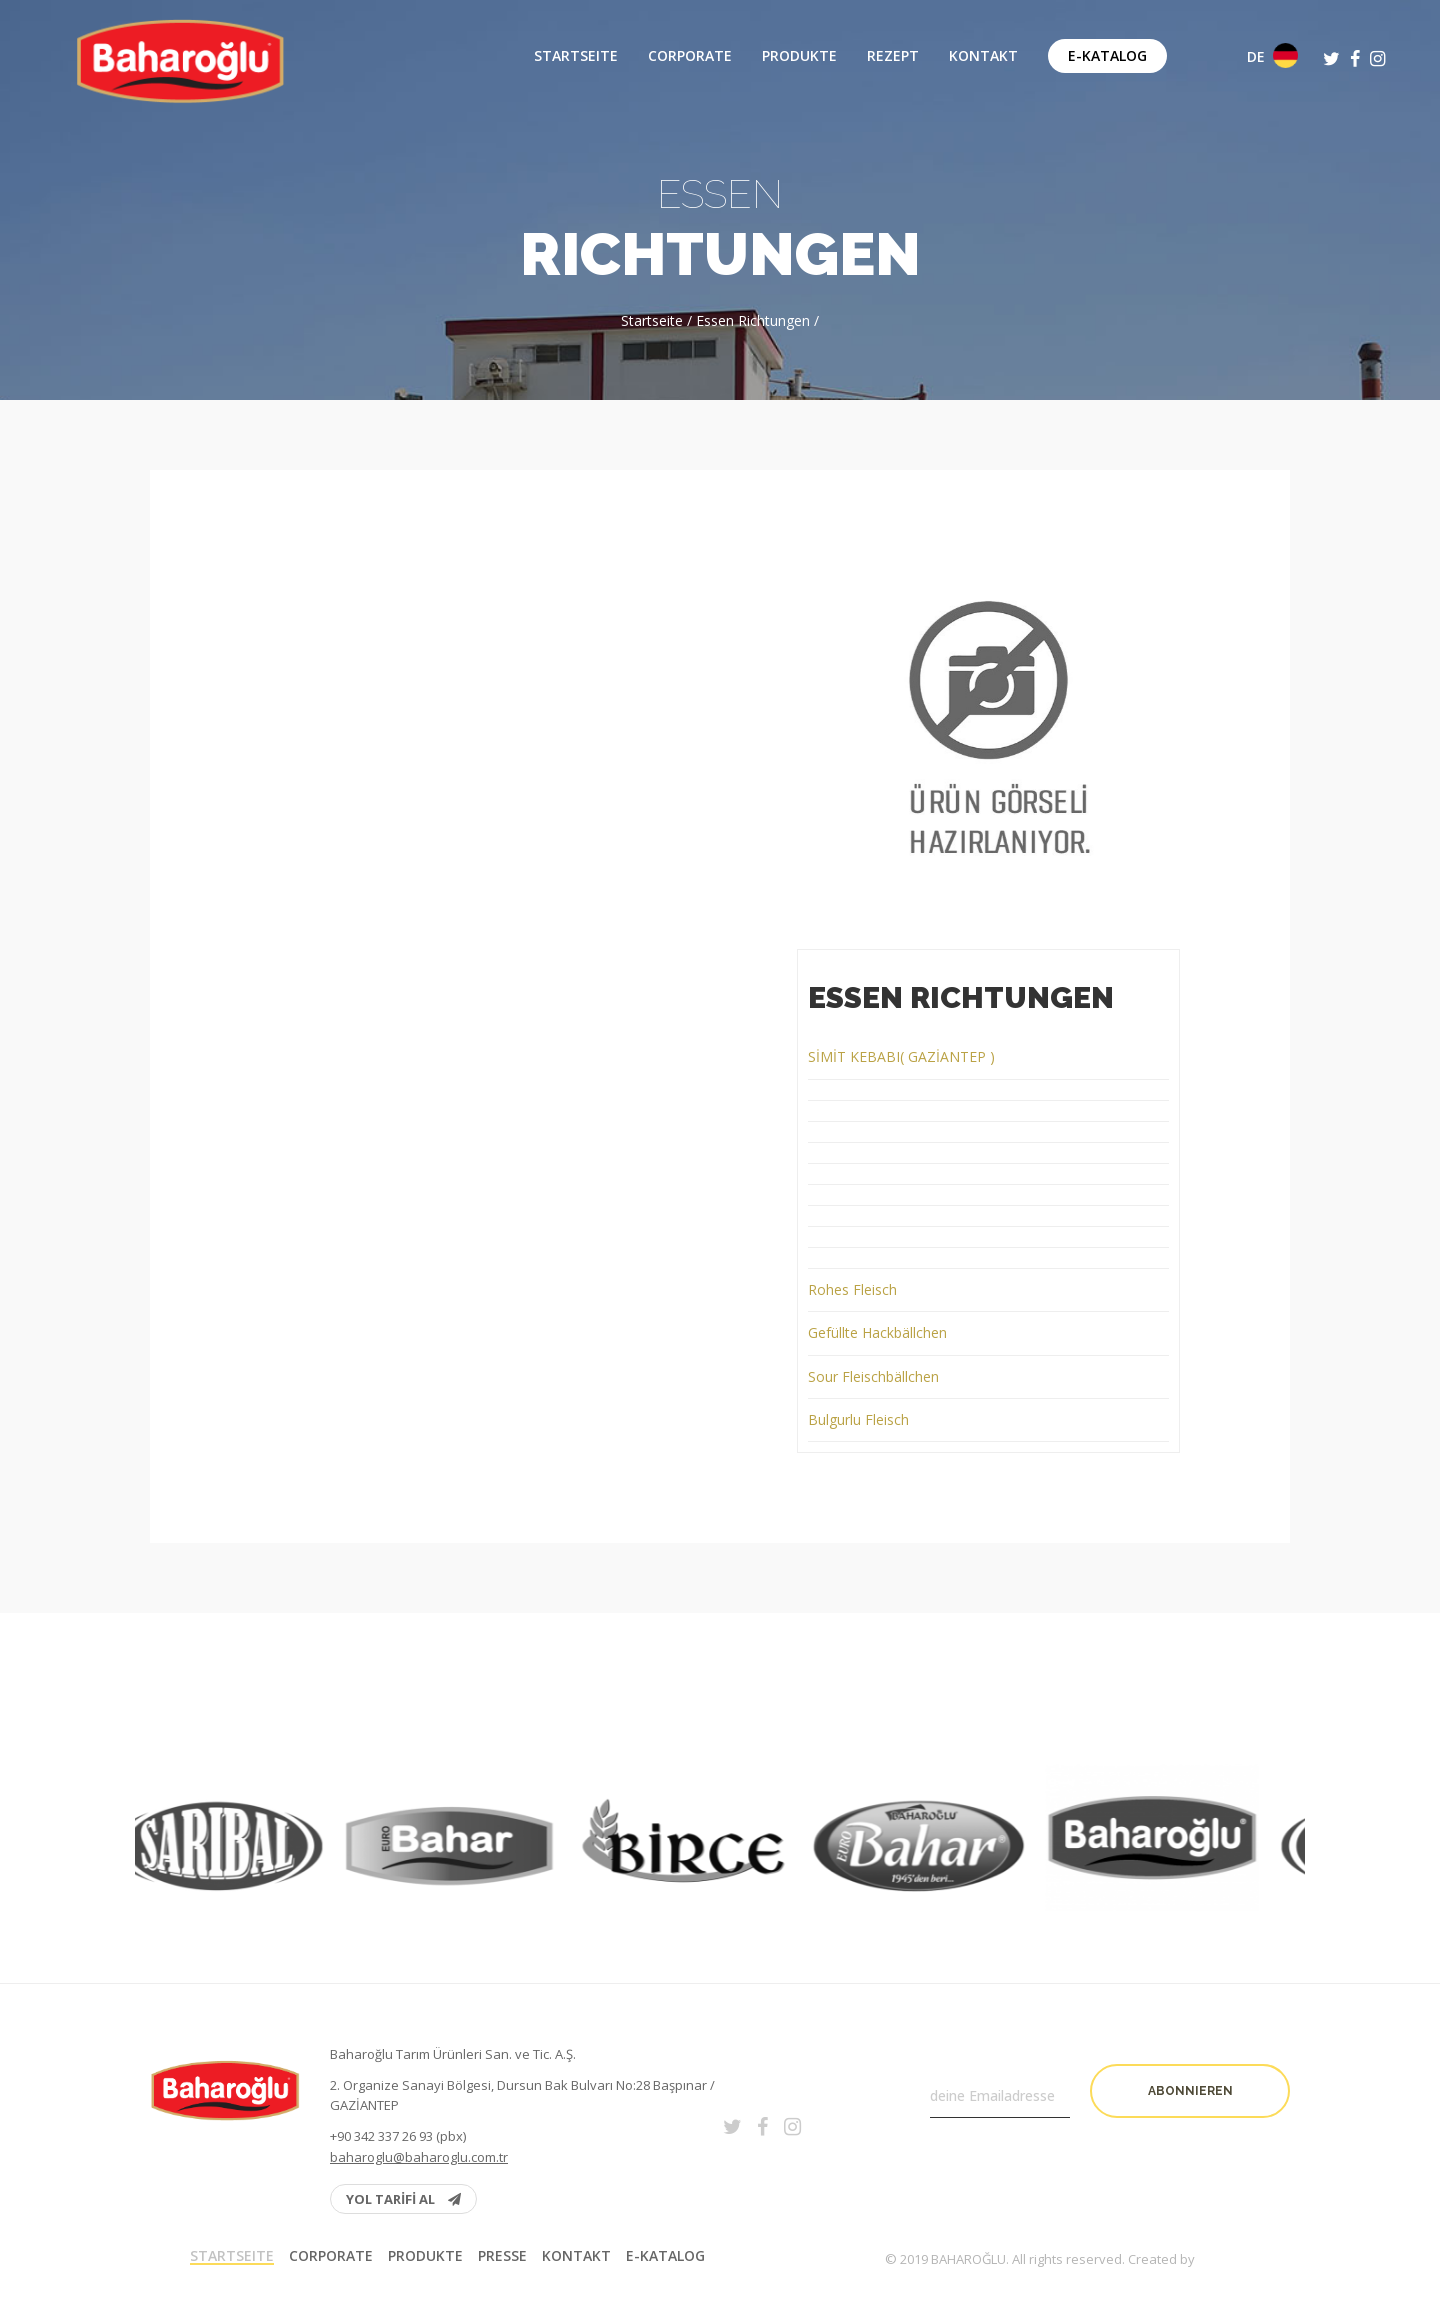  What do you see at coordinates (690, 56) in the screenshot?
I see `Corporate` at bounding box center [690, 56].